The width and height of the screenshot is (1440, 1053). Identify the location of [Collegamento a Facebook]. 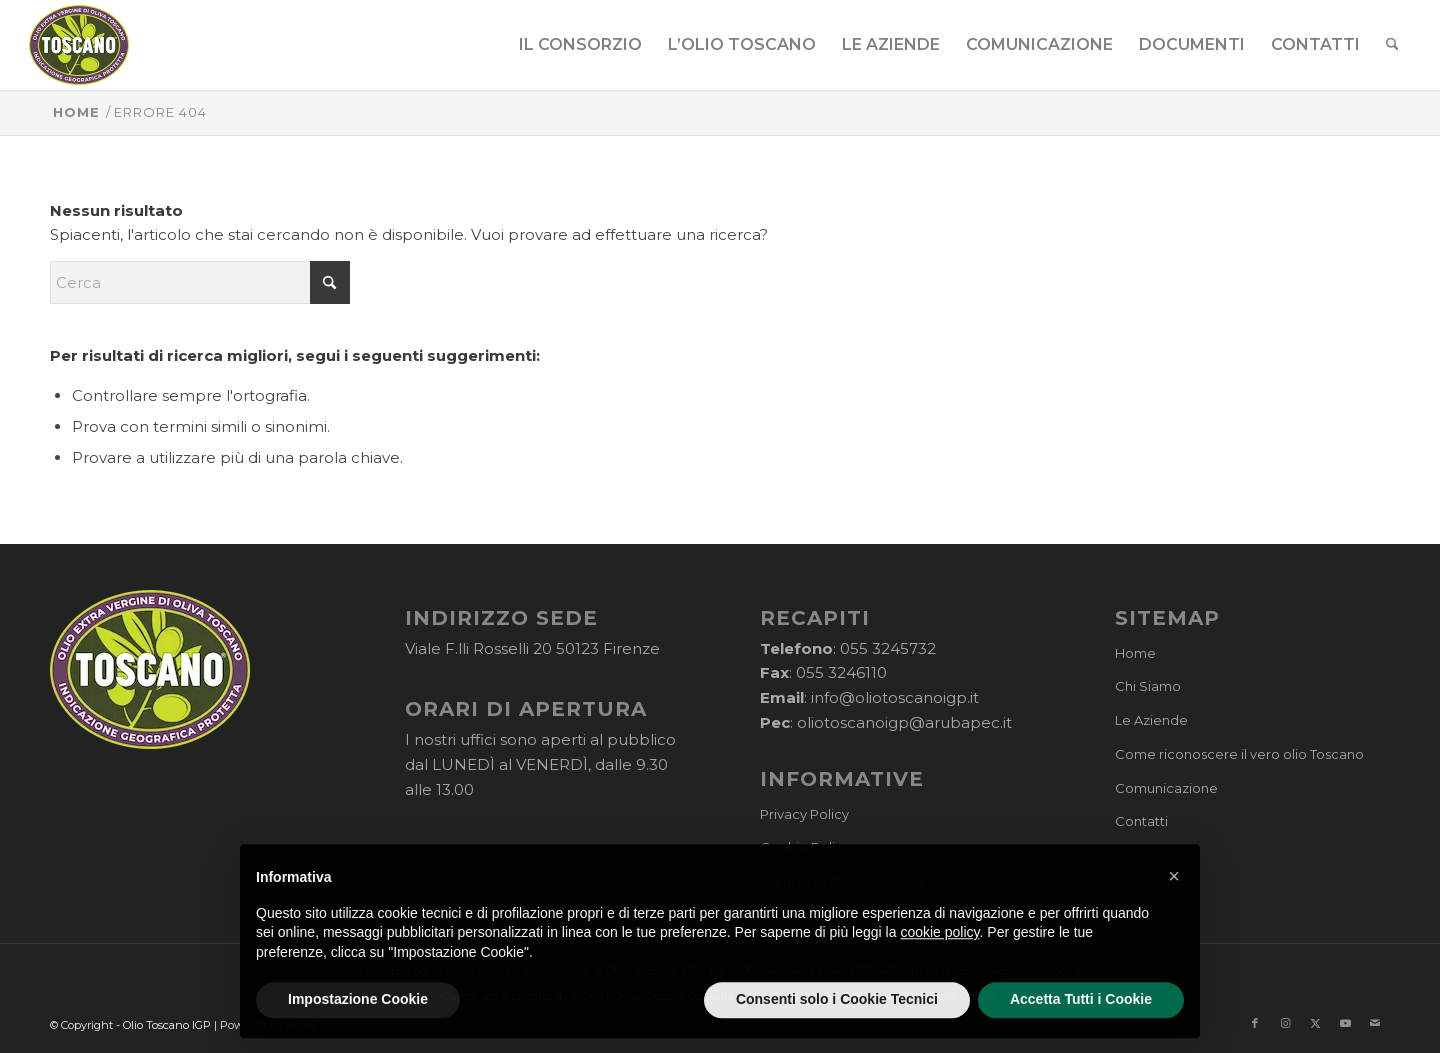
(1255, 1023).